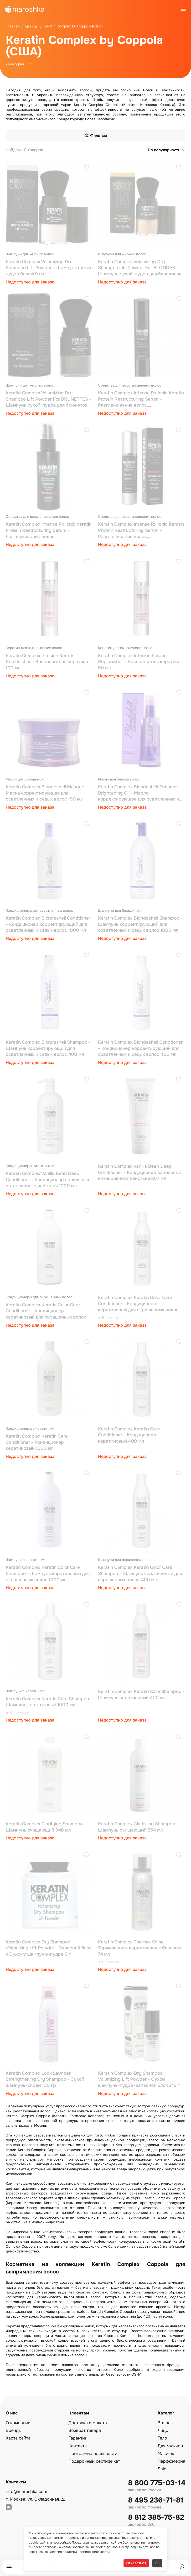 This screenshot has width=191, height=2576. Describe the element at coordinates (129, 1435) in the screenshot. I see `Keratin Complex Keratin Care Conditioner - Кондиционер кератиновый 400 мл` at that location.